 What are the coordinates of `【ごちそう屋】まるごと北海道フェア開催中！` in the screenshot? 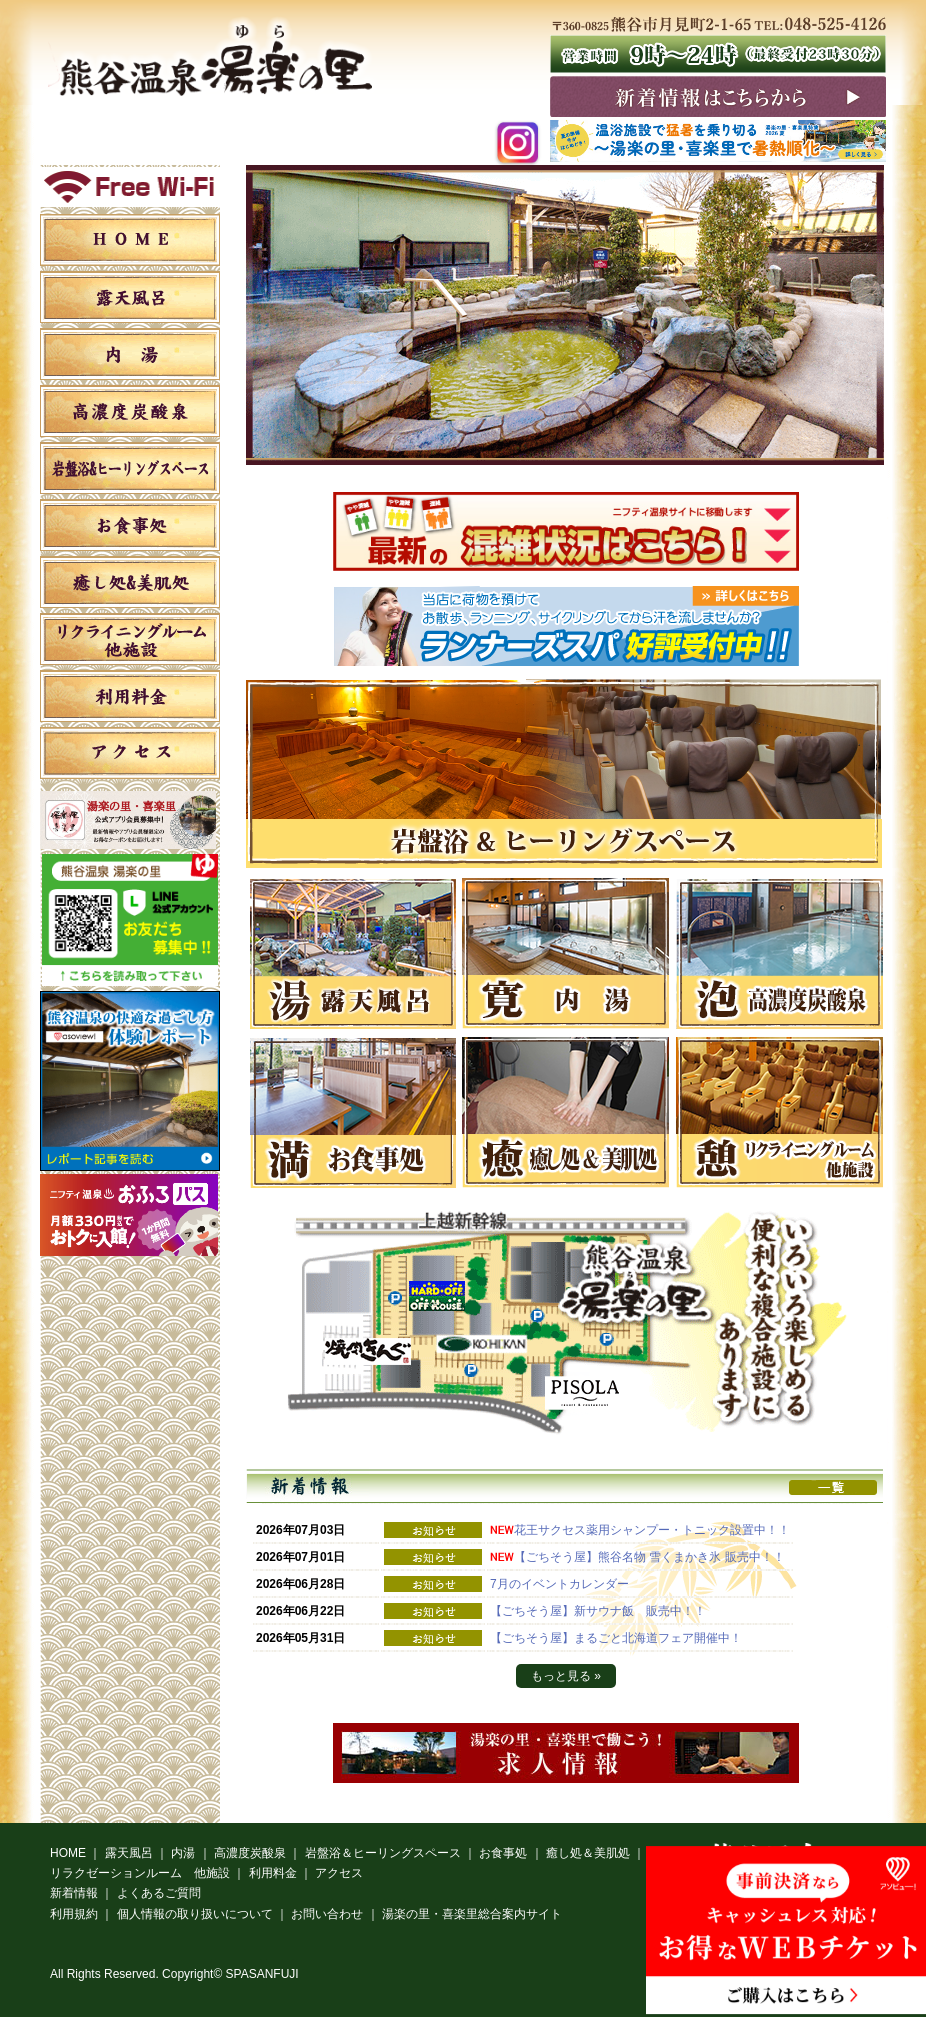 It's located at (622, 1638).